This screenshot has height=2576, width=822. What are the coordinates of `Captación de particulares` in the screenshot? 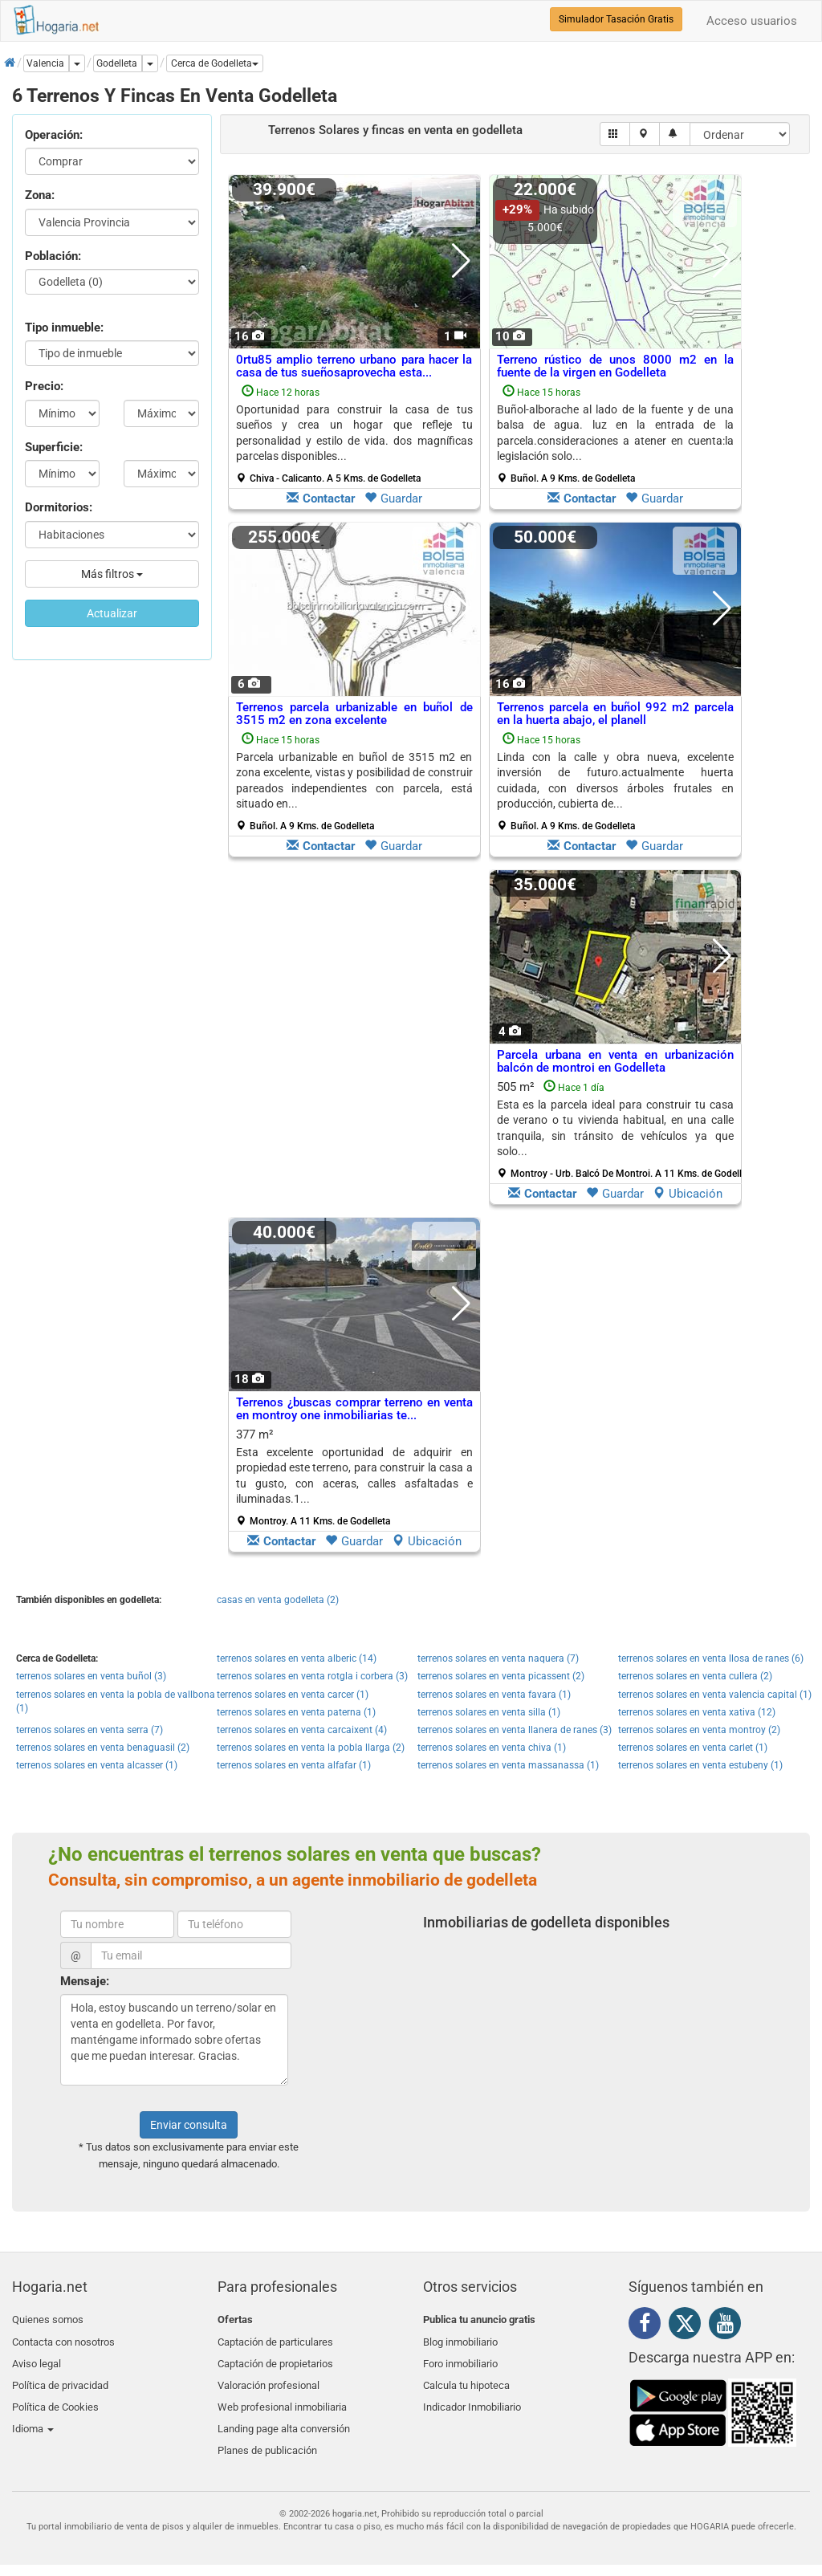 It's located at (275, 2339).